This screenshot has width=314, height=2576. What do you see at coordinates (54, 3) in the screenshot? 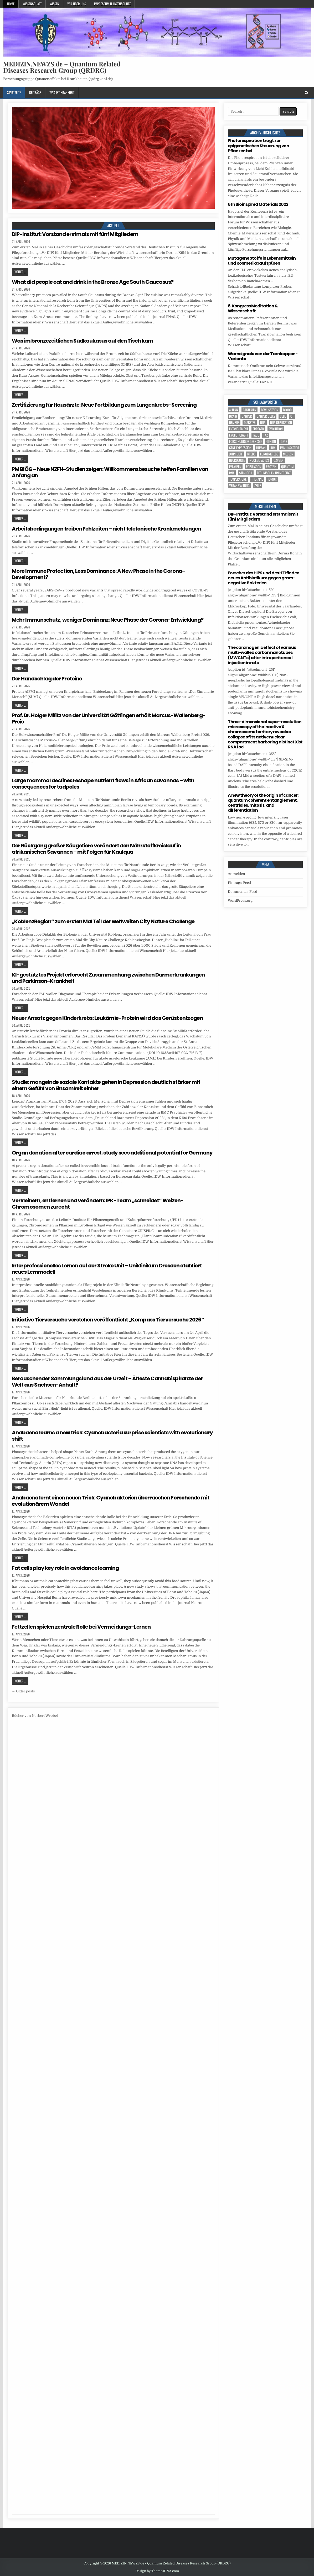
I see `Wissen` at bounding box center [54, 3].